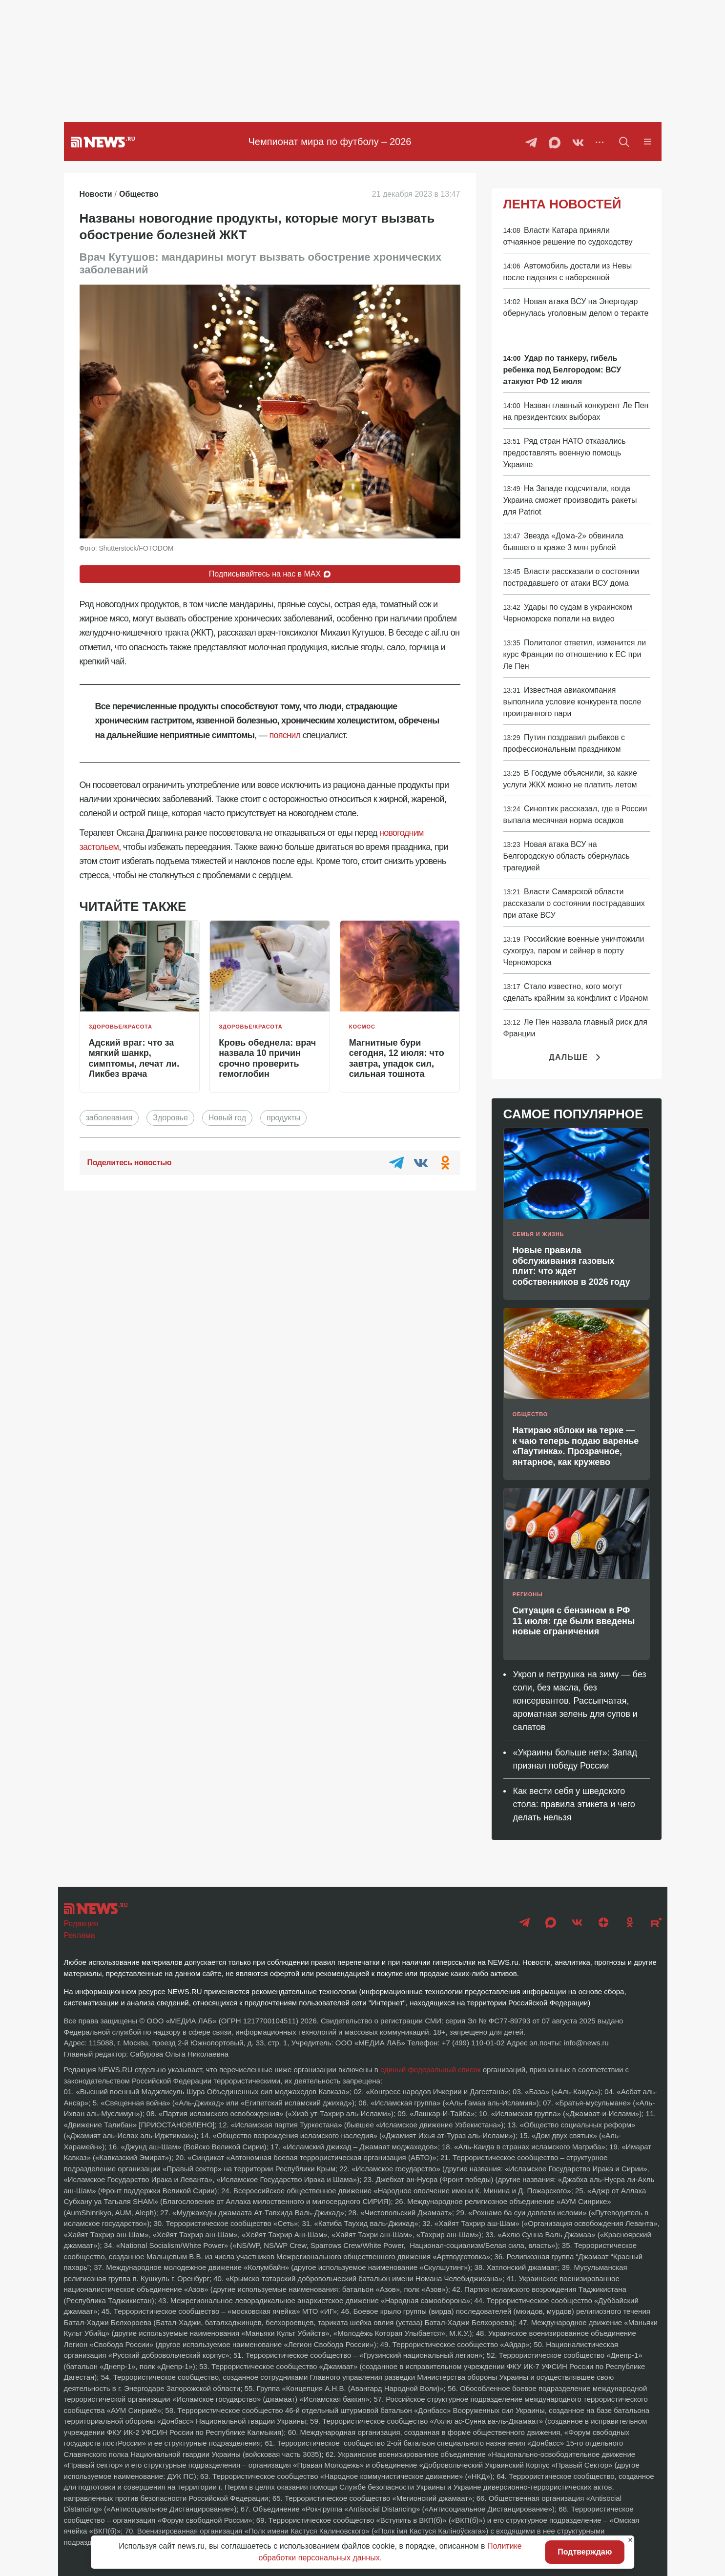 This screenshot has height=2576, width=725. What do you see at coordinates (283, 1117) in the screenshot?
I see `продукты` at bounding box center [283, 1117].